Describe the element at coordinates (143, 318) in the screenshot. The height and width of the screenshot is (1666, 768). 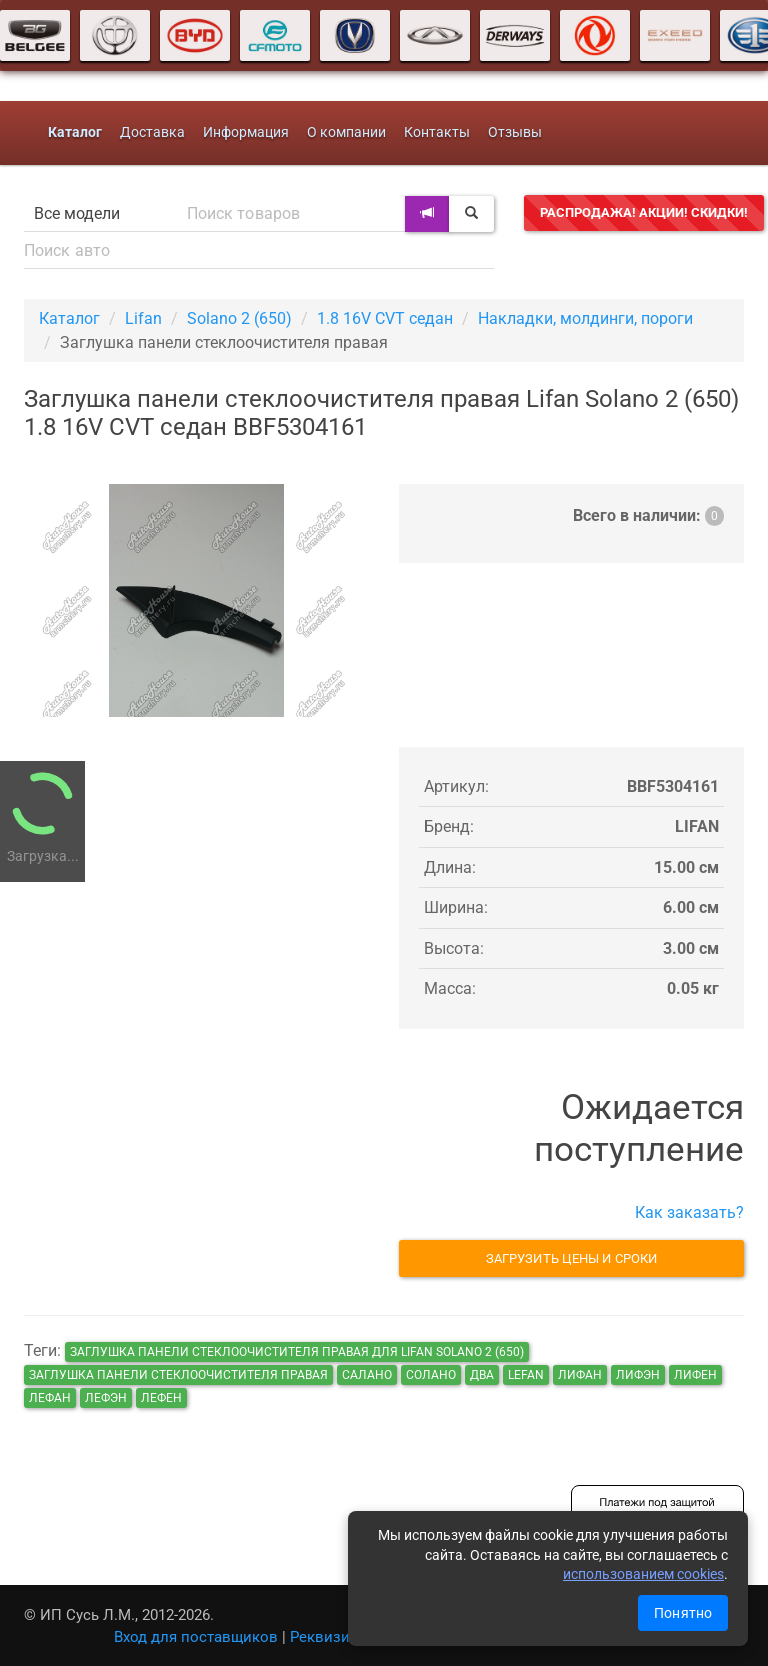
I see `Lifan` at that location.